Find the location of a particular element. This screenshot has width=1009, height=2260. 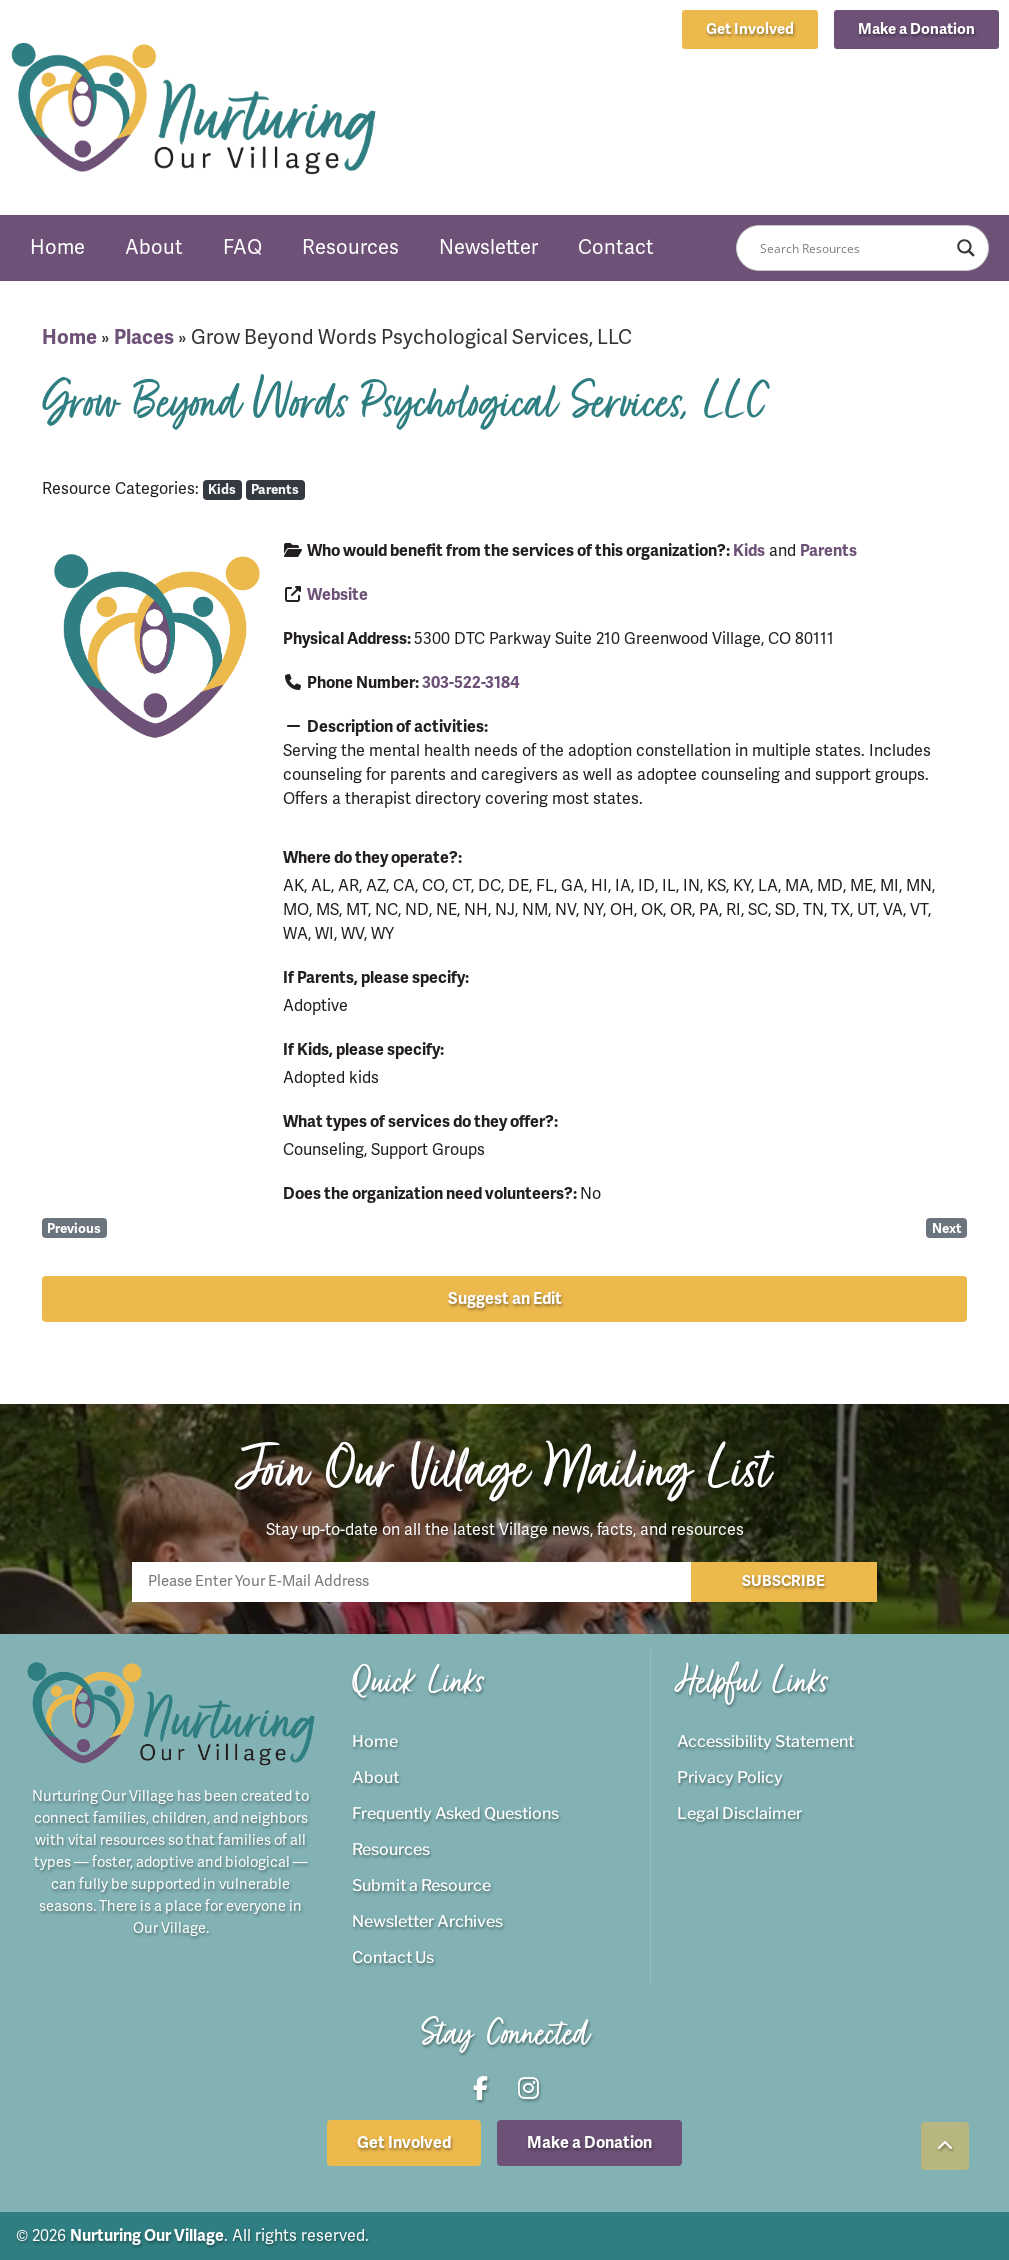

[Search magnifier button] is located at coordinates (966, 248).